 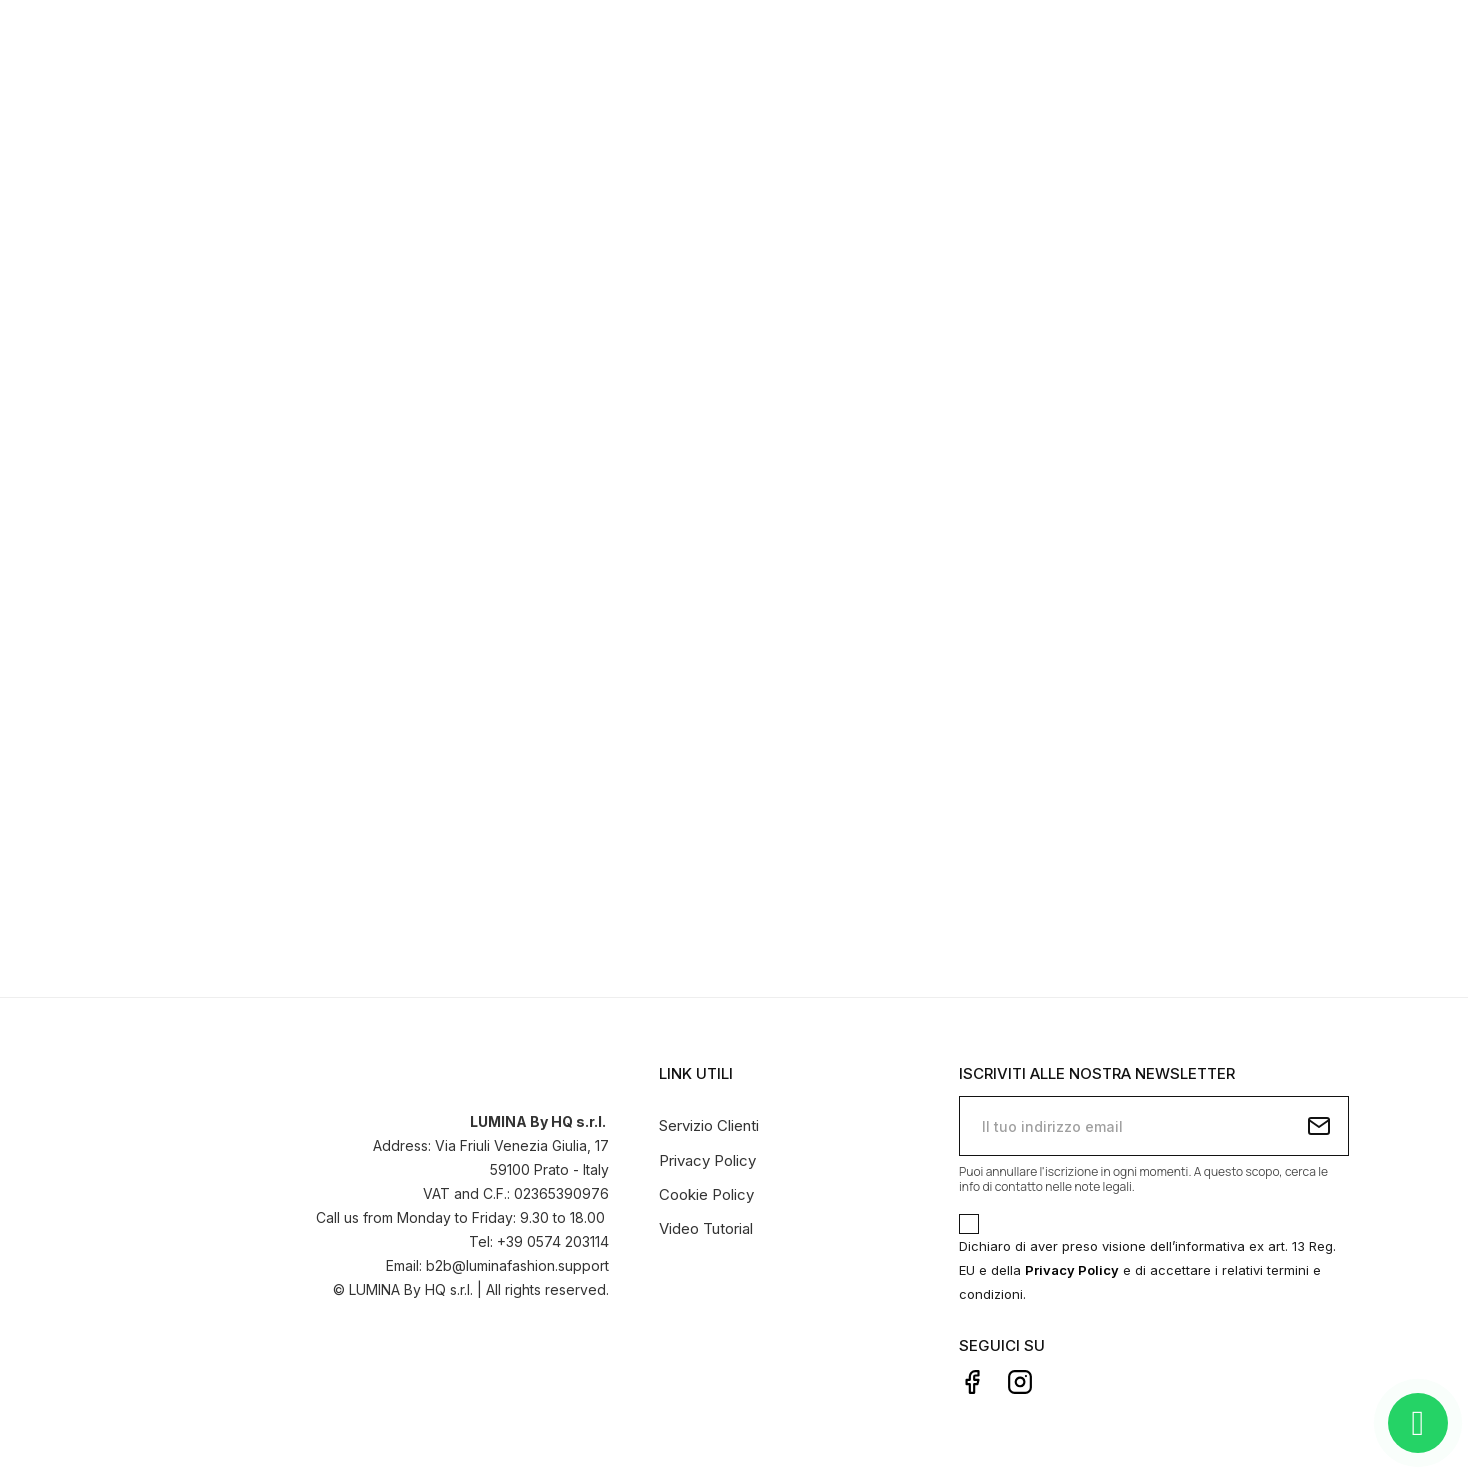 What do you see at coordinates (709, 1125) in the screenshot?
I see `Servizio Clienti` at bounding box center [709, 1125].